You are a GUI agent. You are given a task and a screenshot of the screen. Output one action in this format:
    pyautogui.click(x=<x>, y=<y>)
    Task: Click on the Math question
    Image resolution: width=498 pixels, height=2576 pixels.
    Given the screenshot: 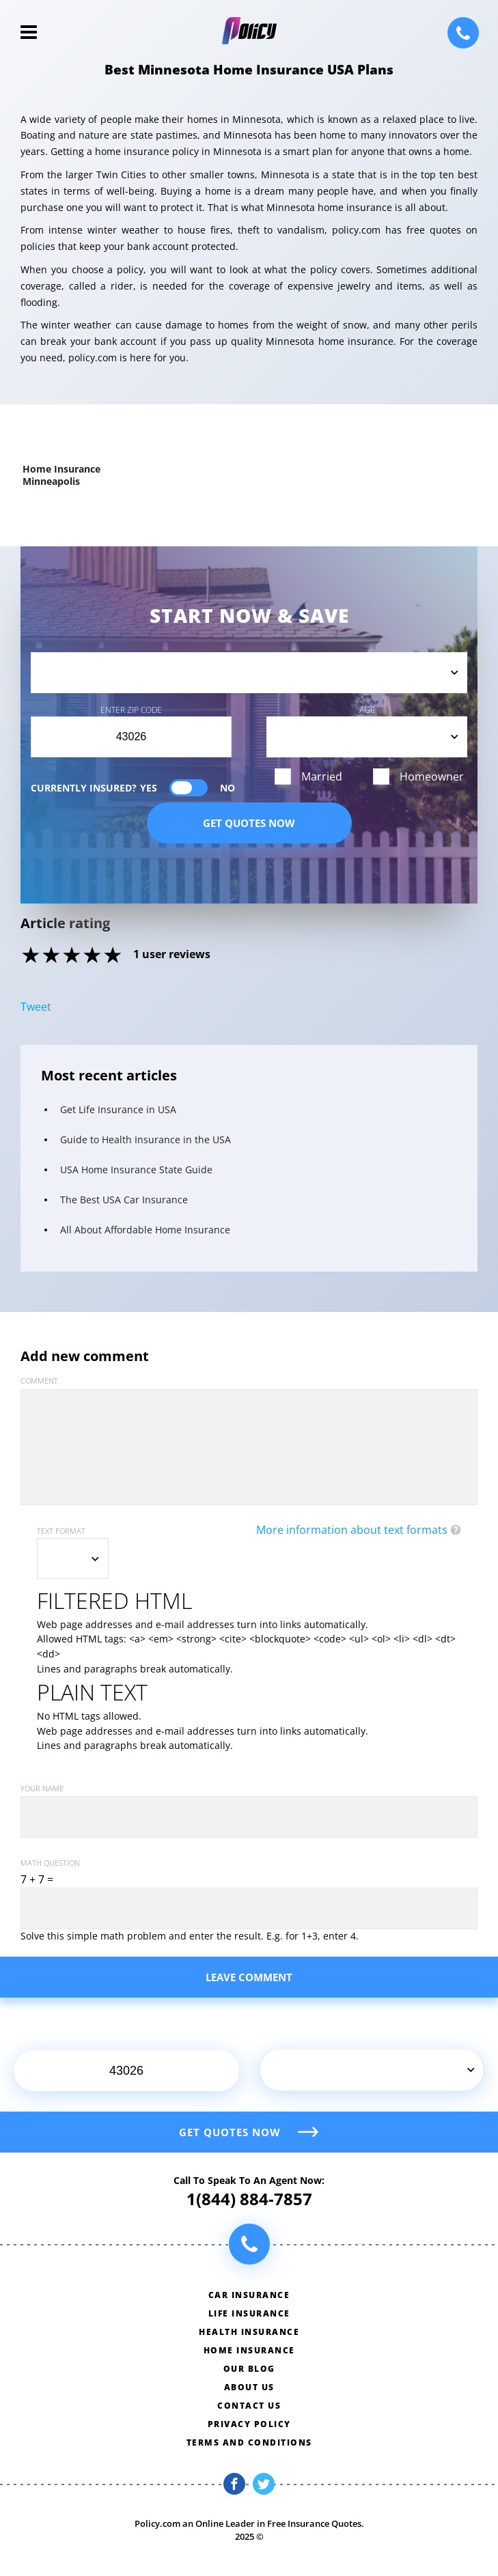 What is the action you would take?
    pyautogui.click(x=50, y=1863)
    